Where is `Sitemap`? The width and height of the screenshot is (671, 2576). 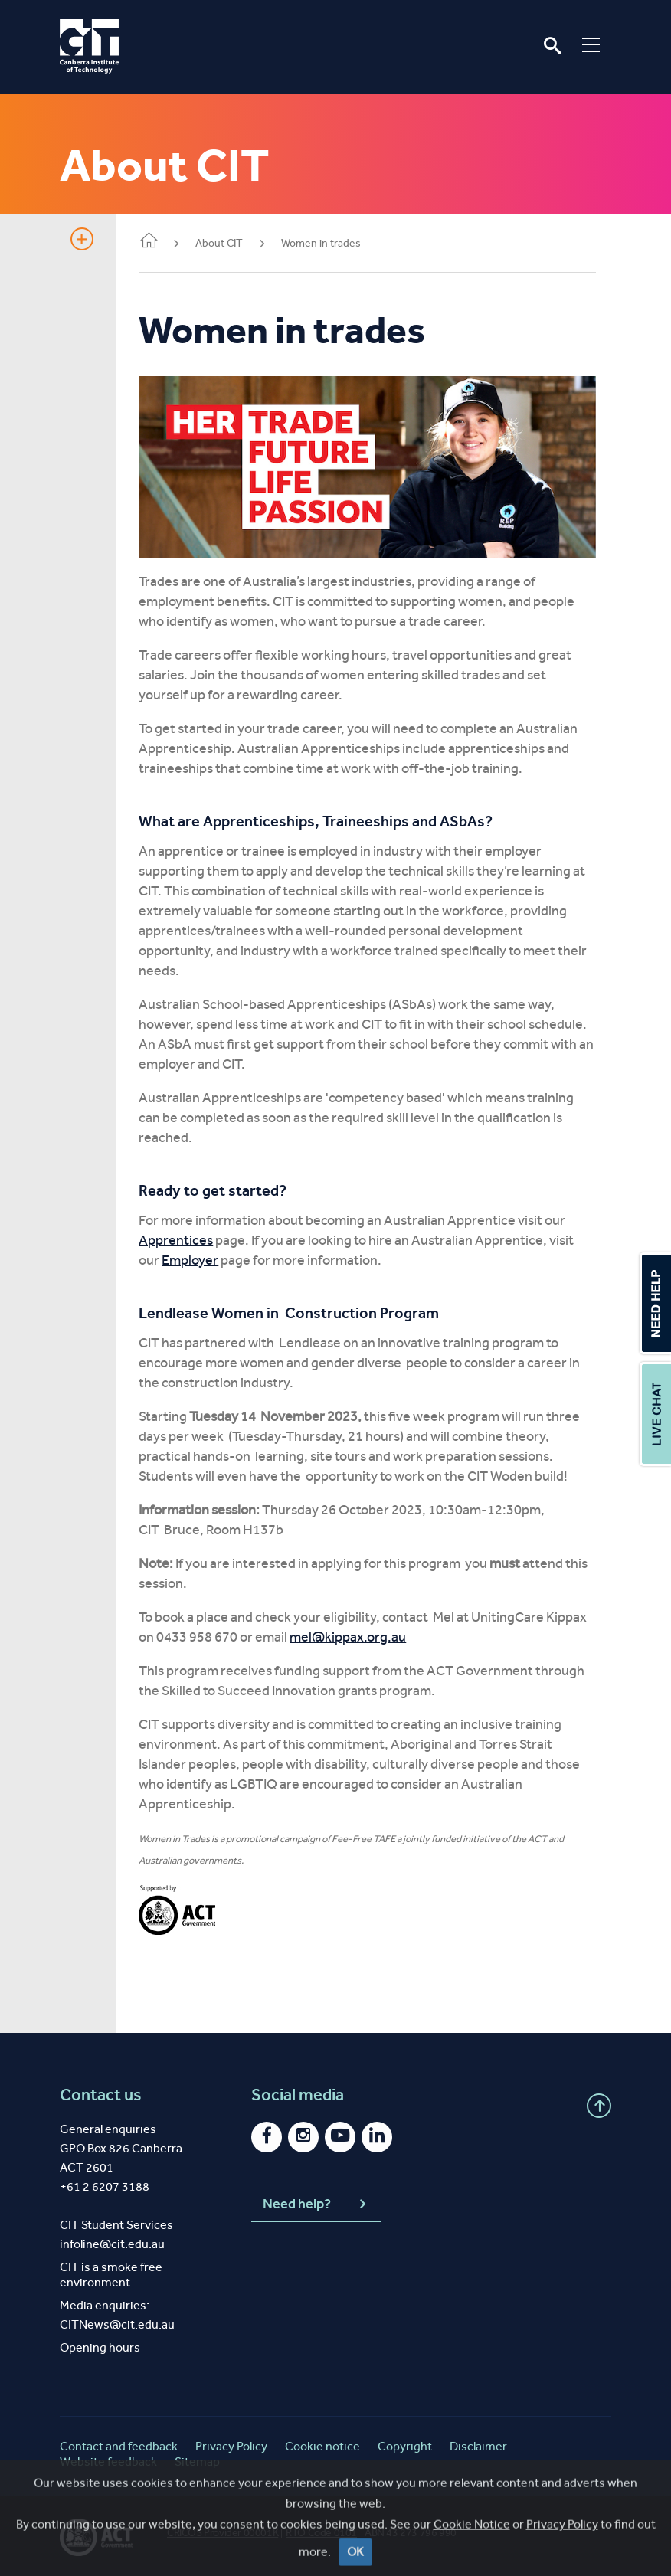
Sitemap is located at coordinates (197, 2459).